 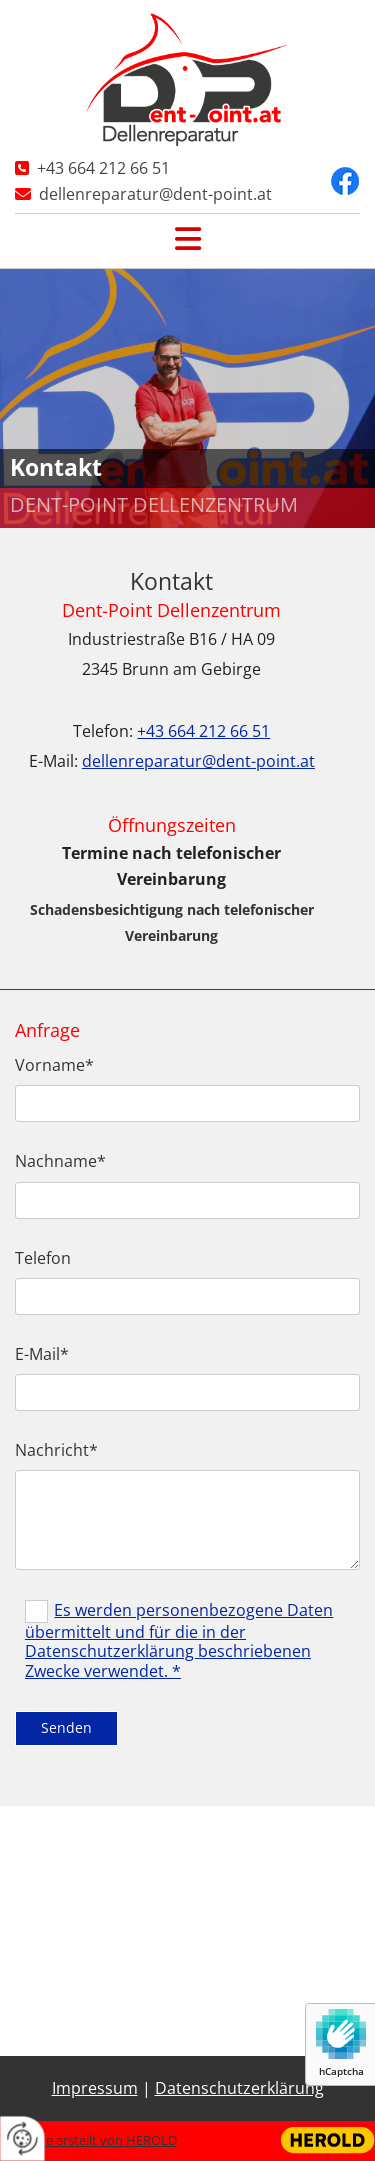 I want to click on E-Mail*, so click(x=42, y=1354).